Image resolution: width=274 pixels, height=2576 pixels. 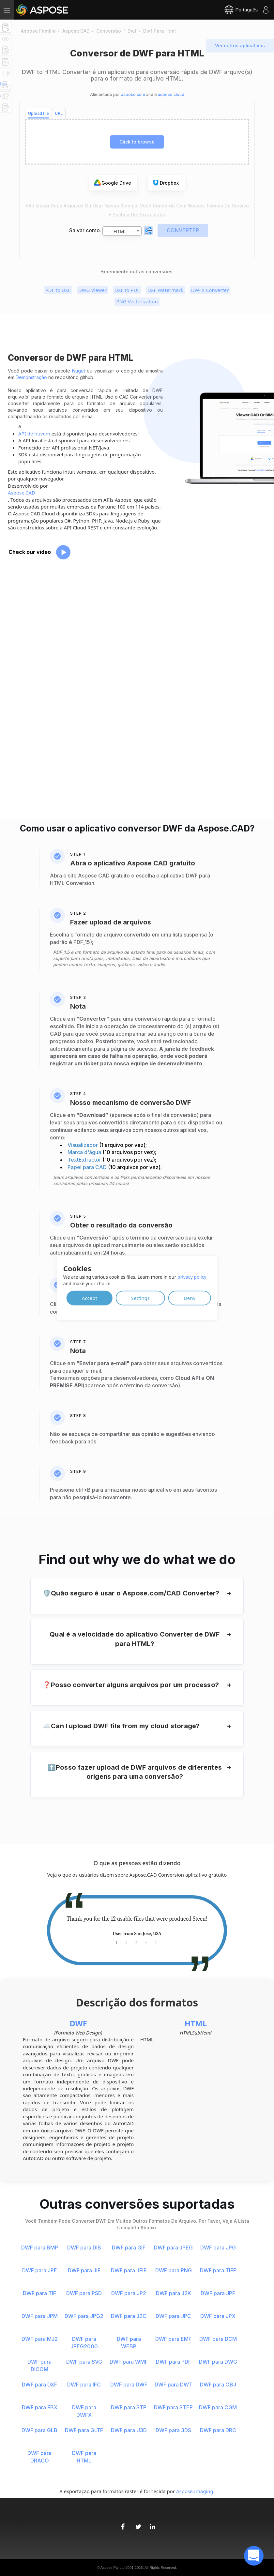 What do you see at coordinates (196, 2023) in the screenshot?
I see `HTML` at bounding box center [196, 2023].